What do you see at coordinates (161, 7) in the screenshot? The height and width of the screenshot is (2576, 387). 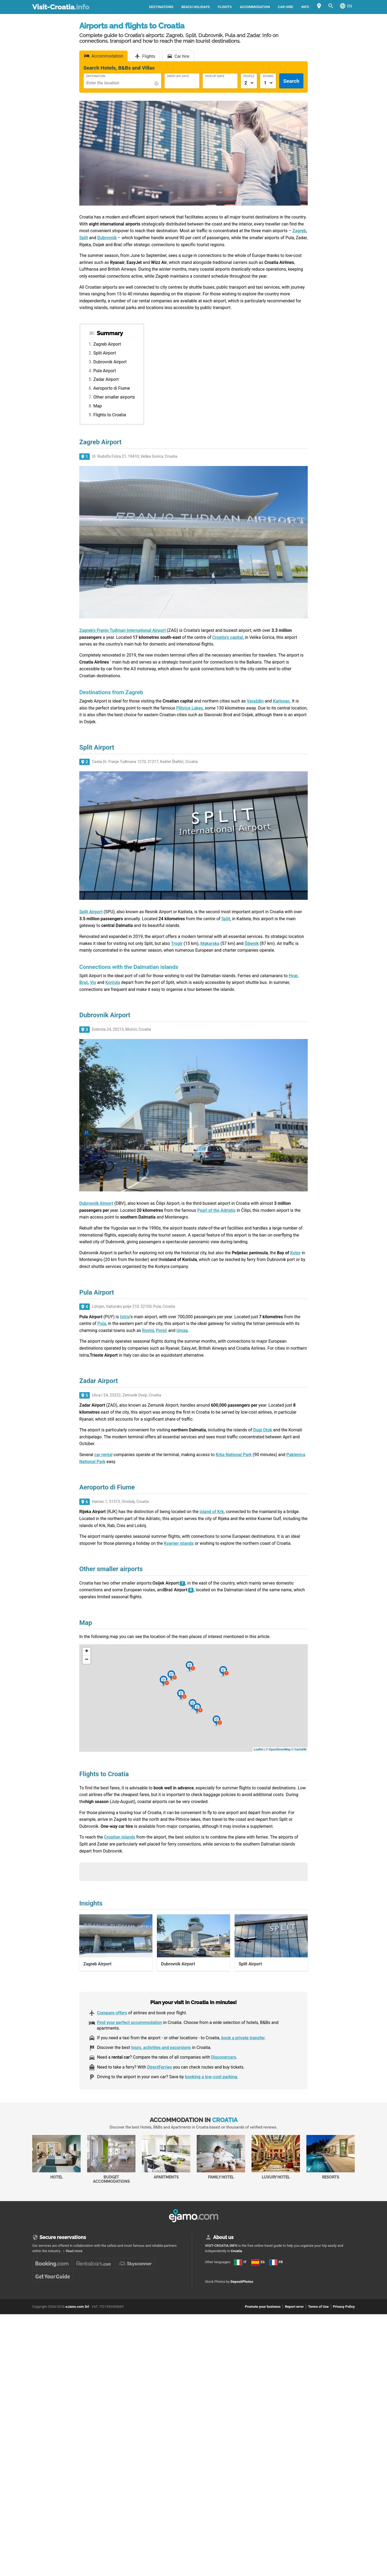 I see `Destinations` at bounding box center [161, 7].